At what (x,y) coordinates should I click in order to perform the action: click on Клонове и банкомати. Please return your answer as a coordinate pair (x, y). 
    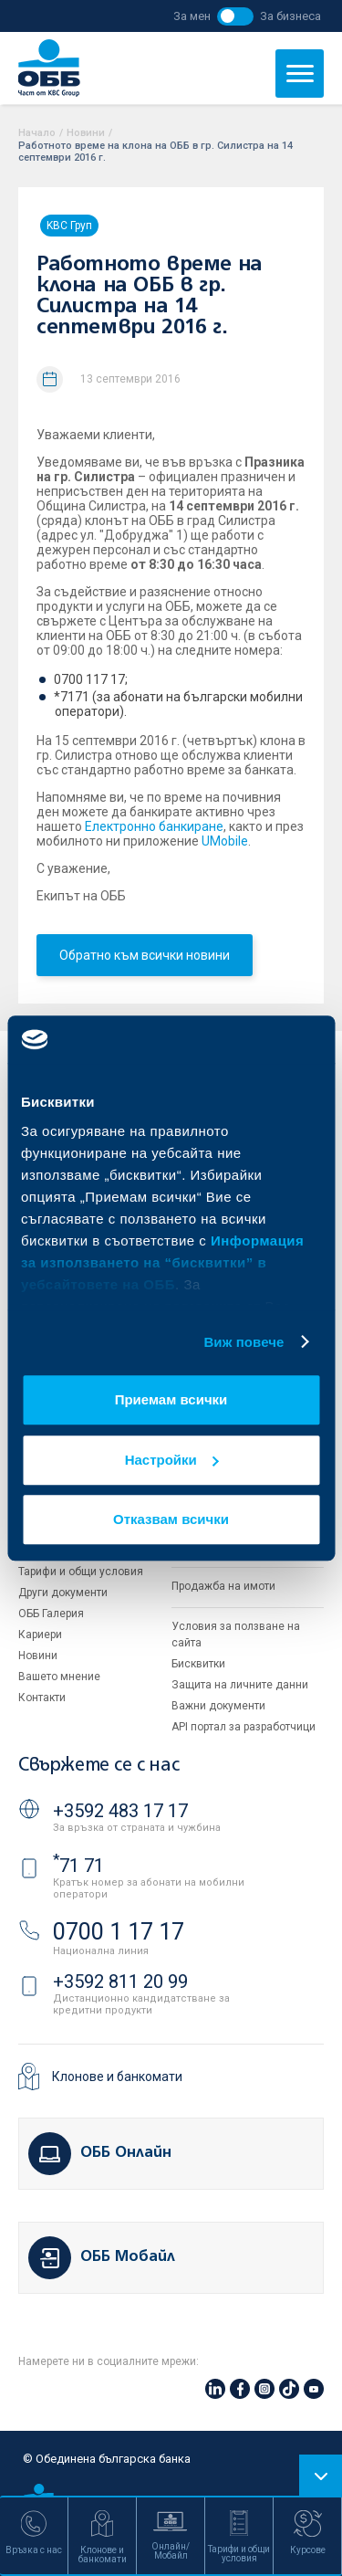
    Looking at the image, I should click on (117, 2076).